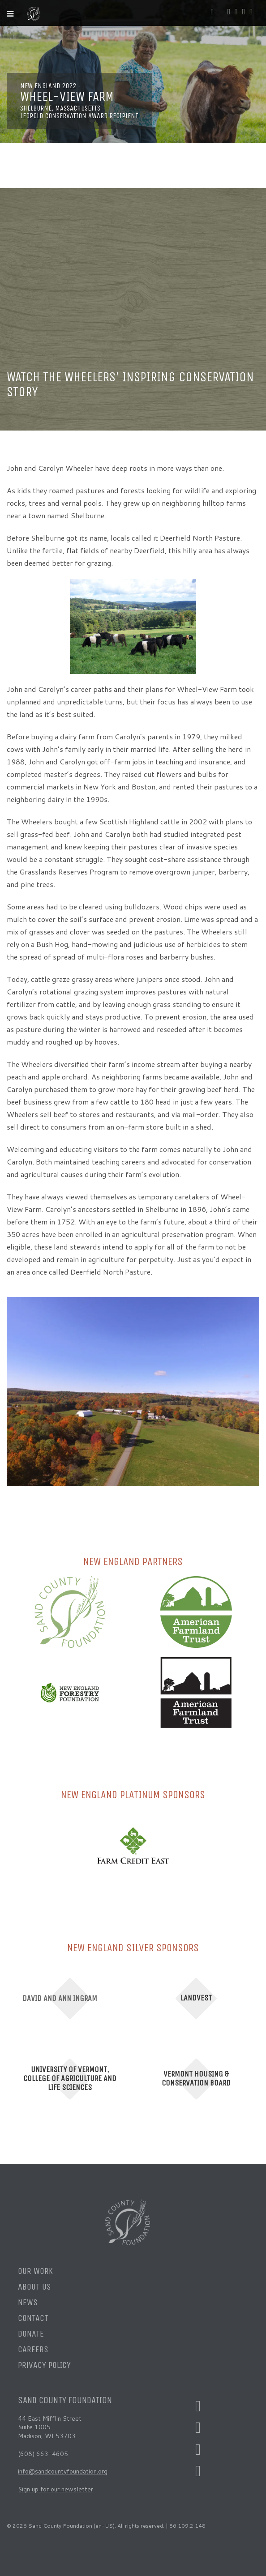  What do you see at coordinates (33, 2318) in the screenshot?
I see `Contact` at bounding box center [33, 2318].